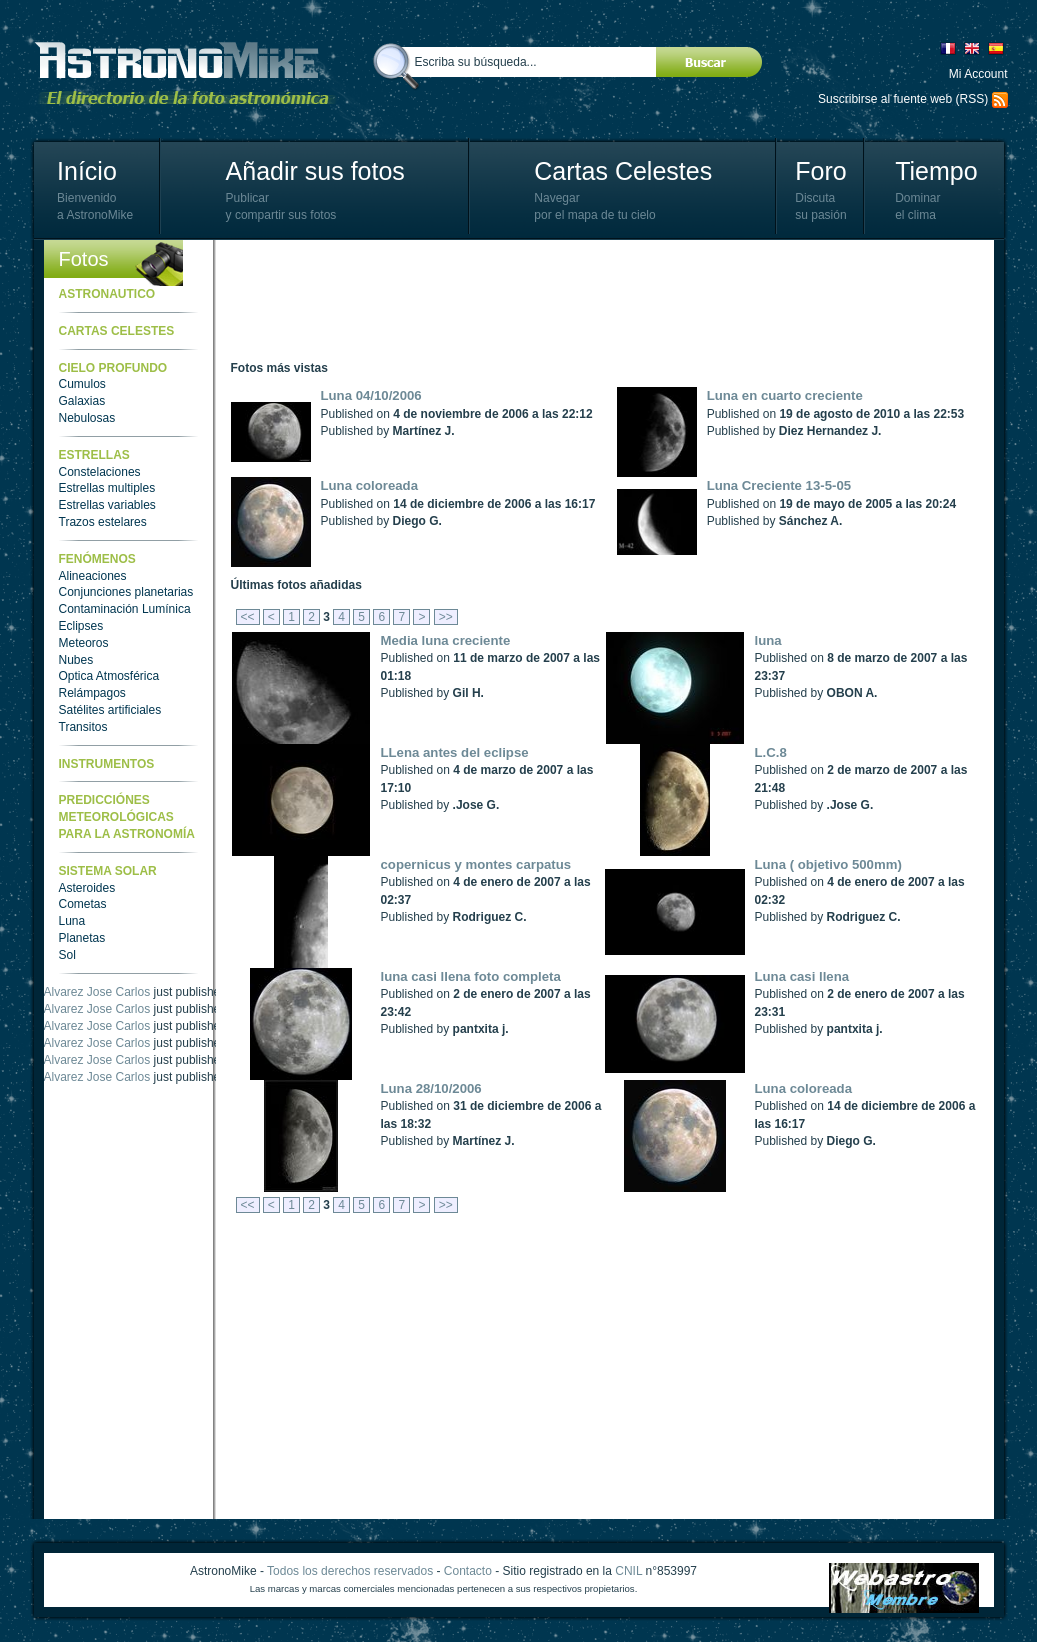  I want to click on Cumulos, so click(82, 384).